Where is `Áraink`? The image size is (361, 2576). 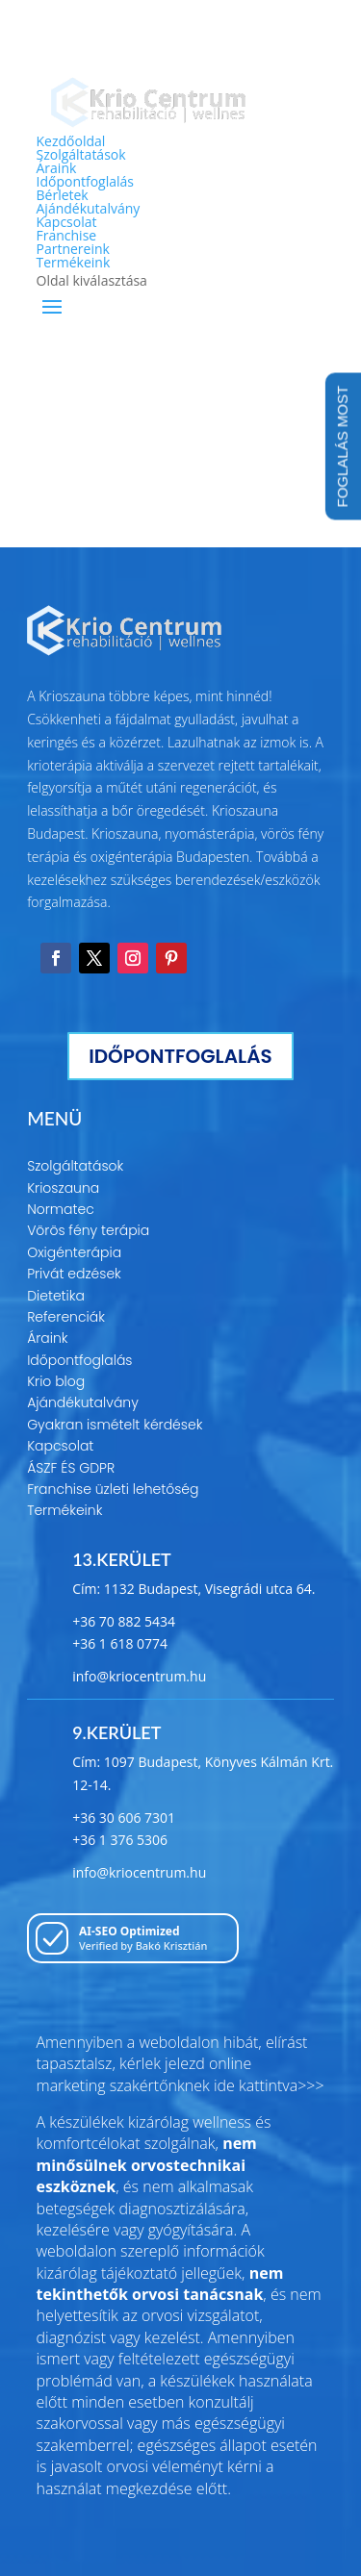
Áraink is located at coordinates (57, 168).